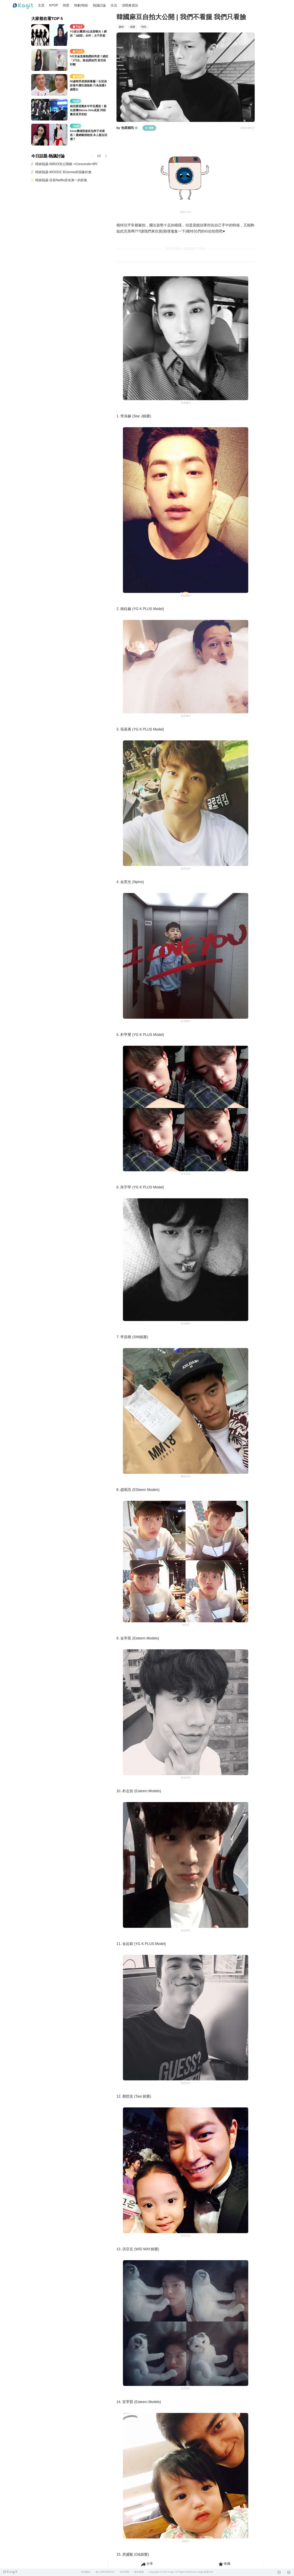 The image size is (294, 2576). Describe the element at coordinates (130, 5) in the screenshot. I see `演唱會資訊` at that location.